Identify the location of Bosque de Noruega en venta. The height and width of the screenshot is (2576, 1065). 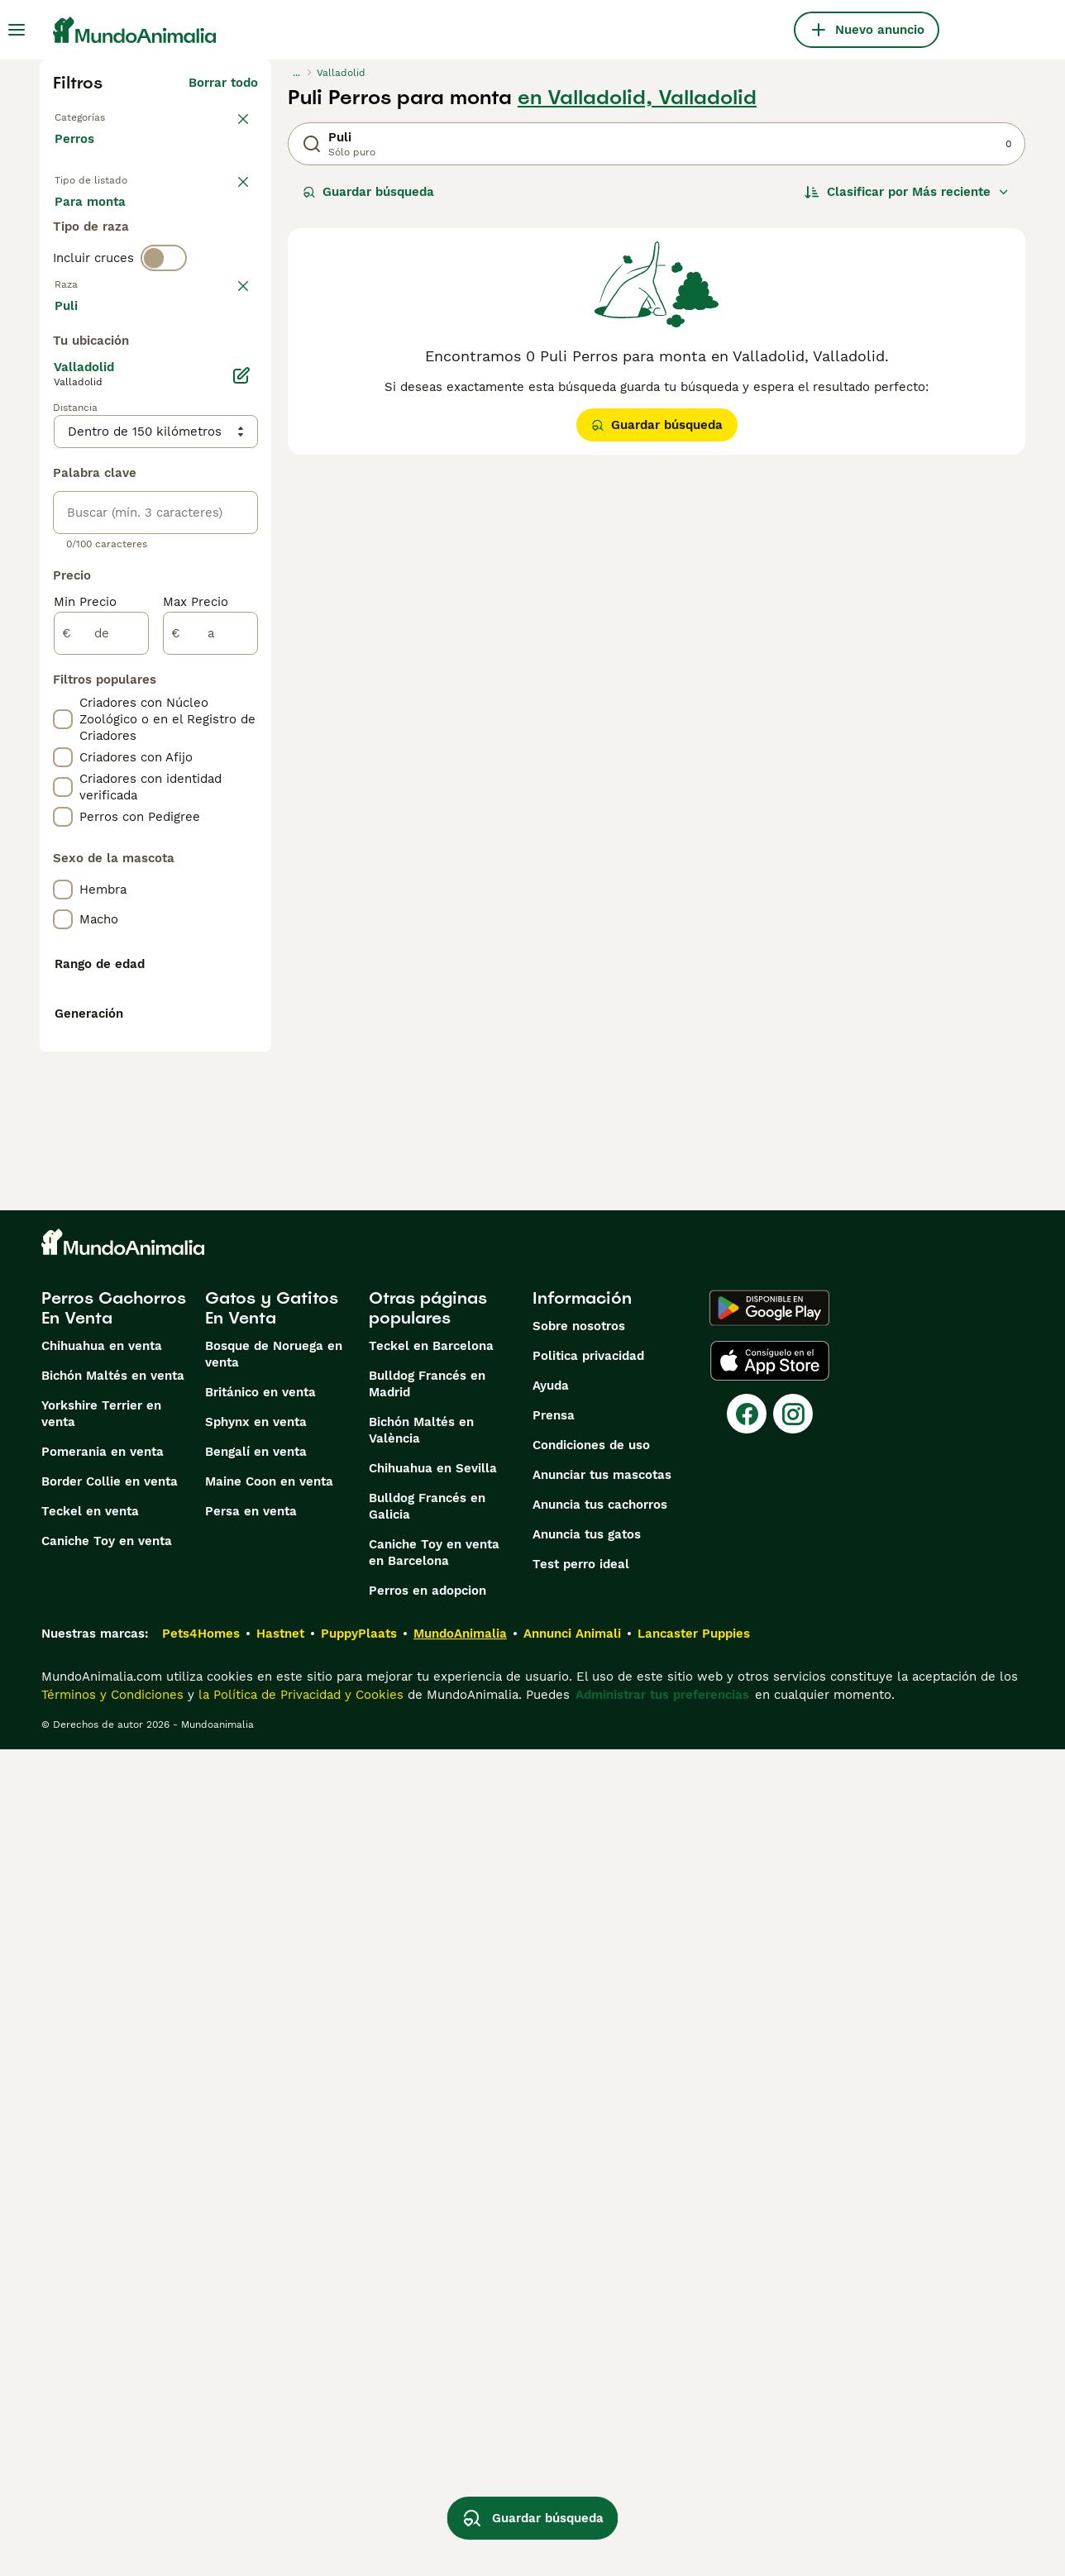
(273, 2181).